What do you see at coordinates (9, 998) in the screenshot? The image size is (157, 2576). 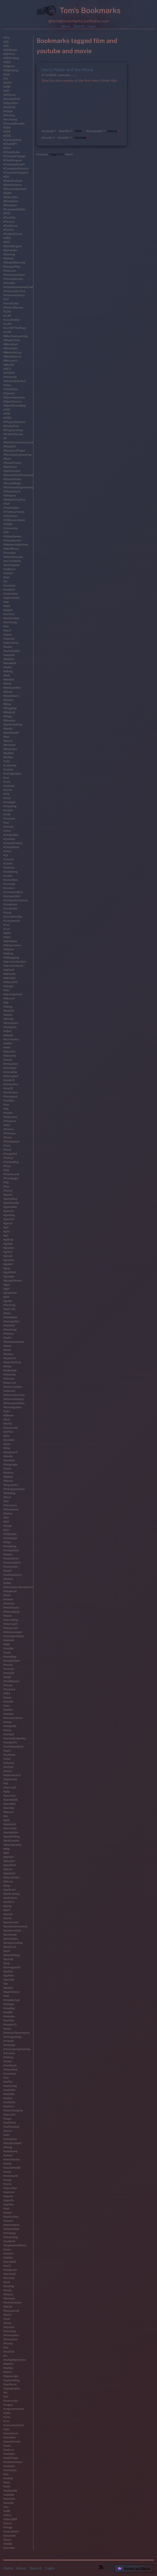 I see `#discord` at bounding box center [9, 998].